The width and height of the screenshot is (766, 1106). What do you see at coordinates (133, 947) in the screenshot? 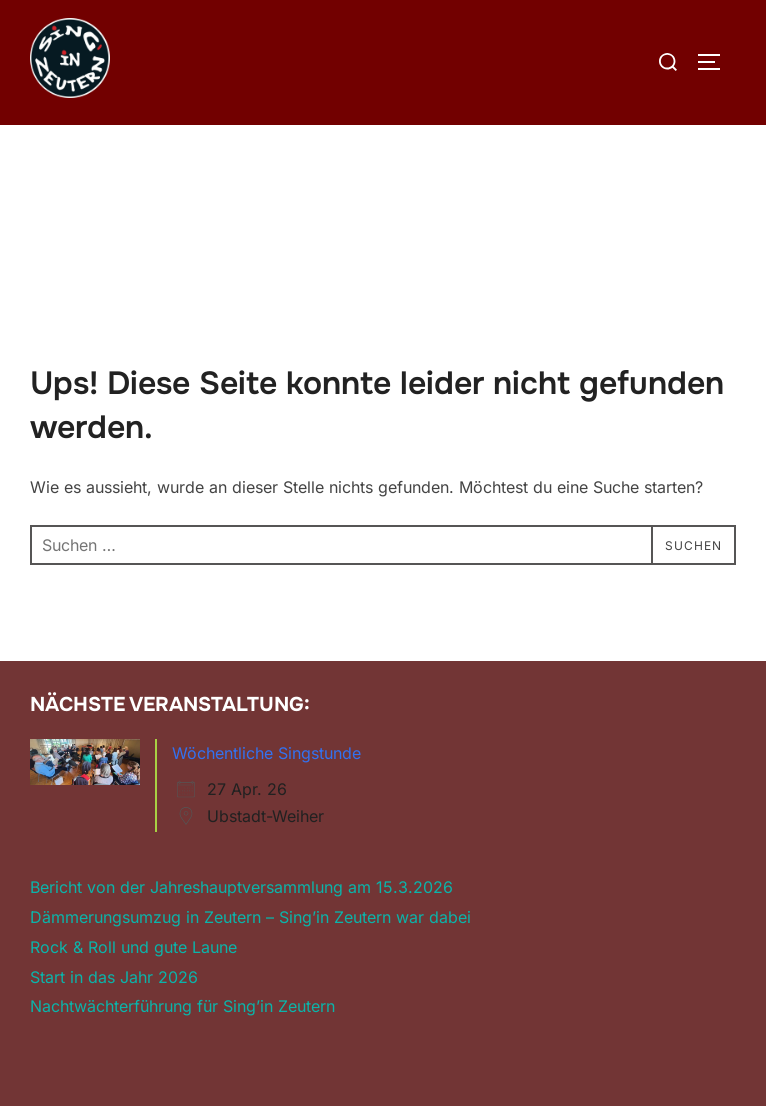
I see `Rock & Roll und gute Laune` at bounding box center [133, 947].